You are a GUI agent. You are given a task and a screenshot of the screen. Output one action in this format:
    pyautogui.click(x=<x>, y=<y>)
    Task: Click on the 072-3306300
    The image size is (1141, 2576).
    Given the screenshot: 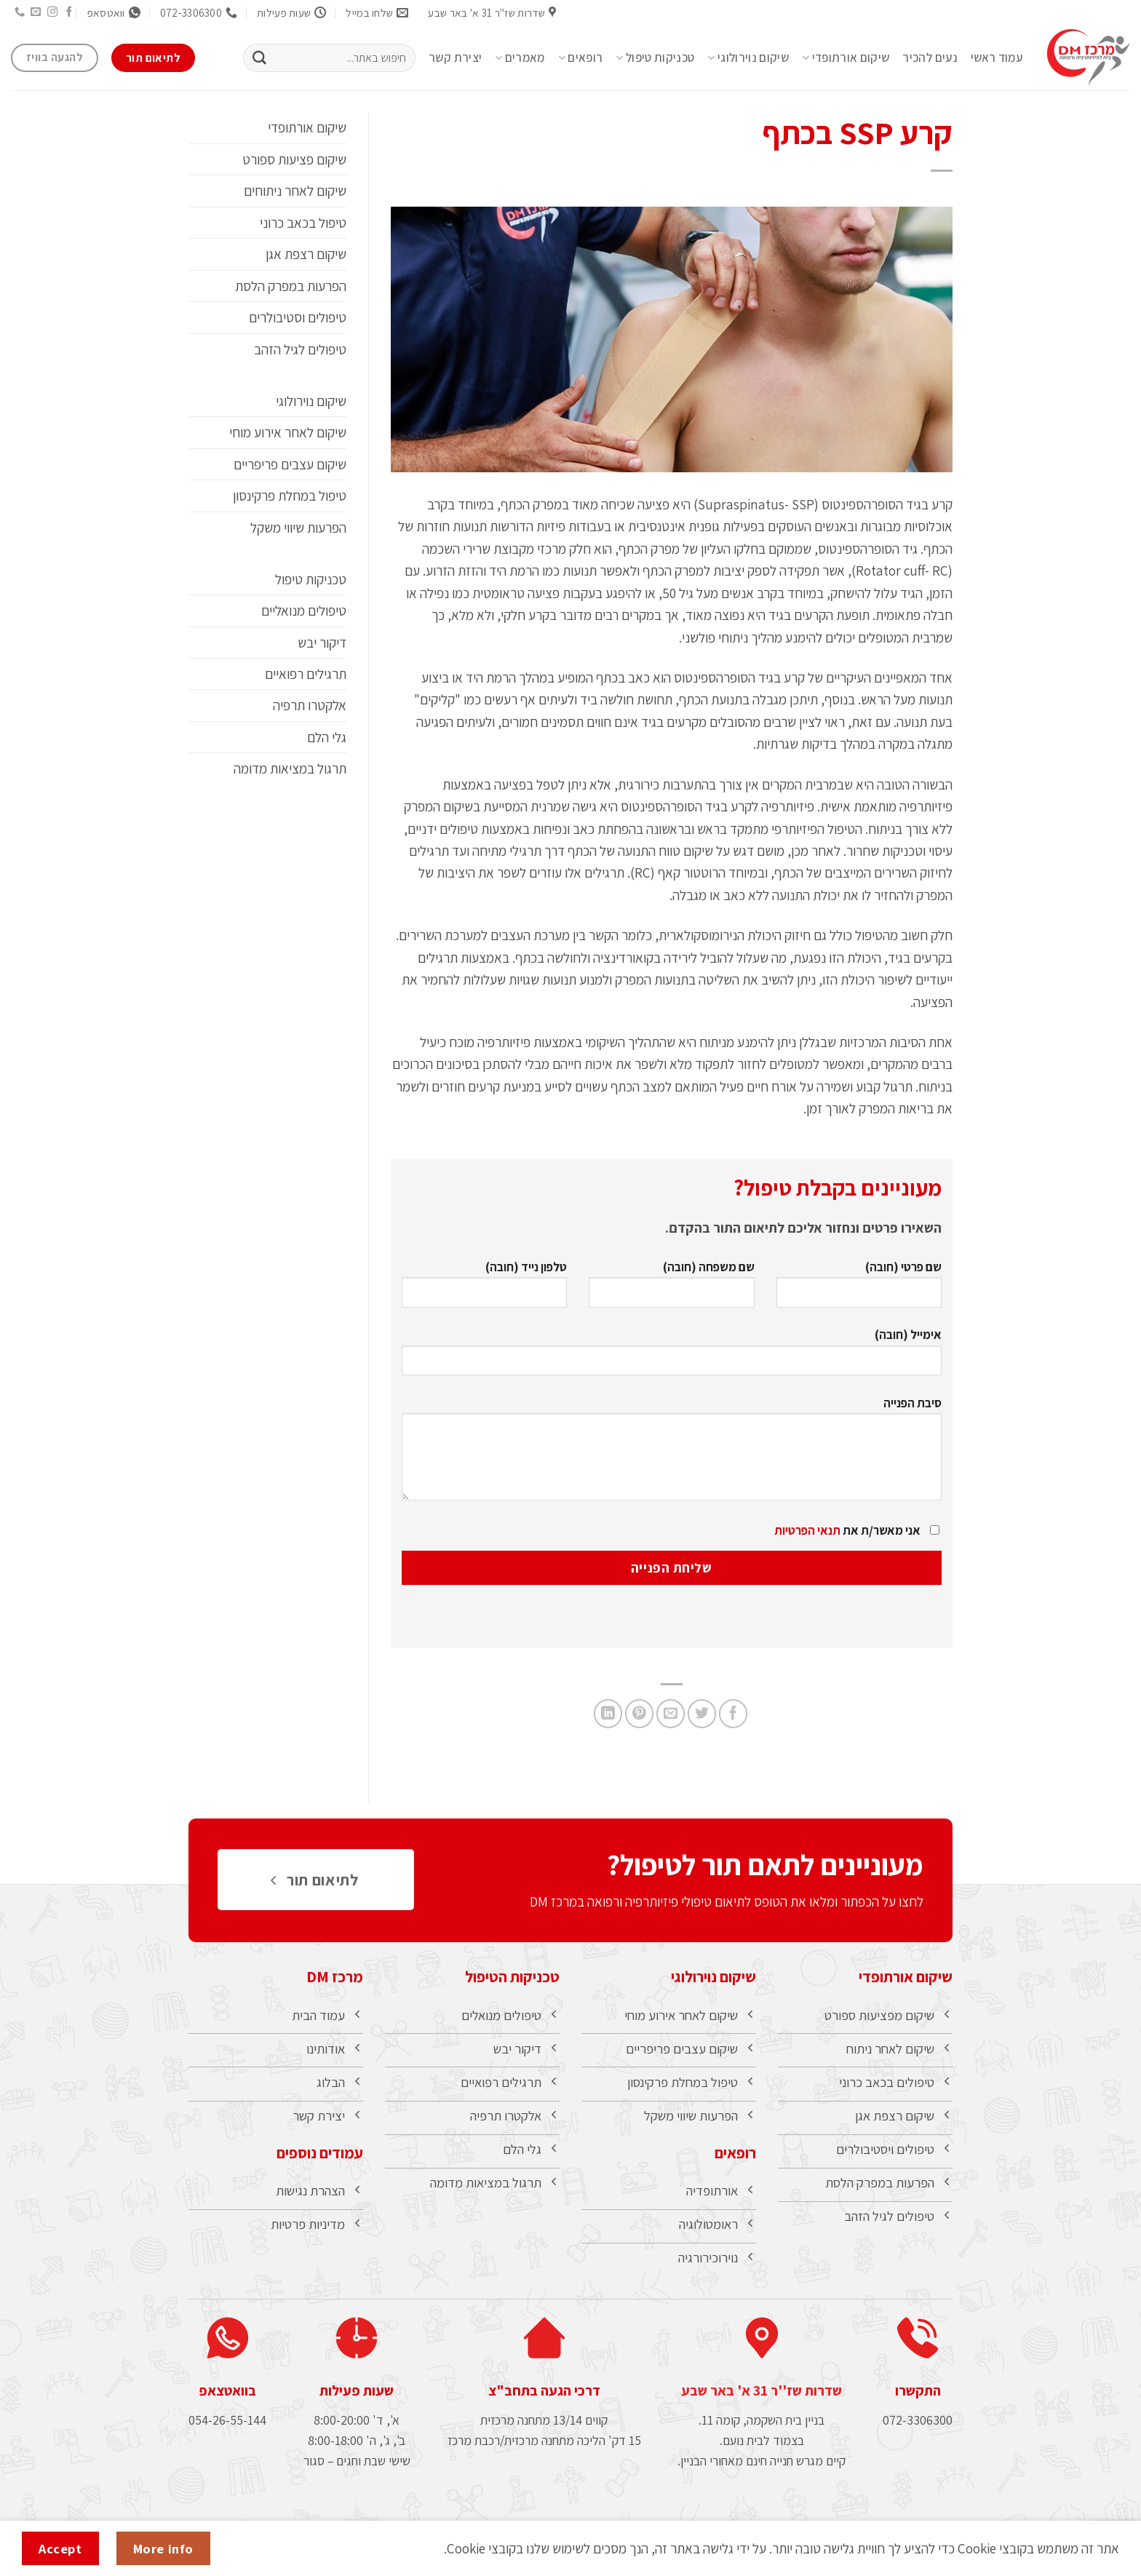 What is the action you would take?
    pyautogui.click(x=918, y=2427)
    